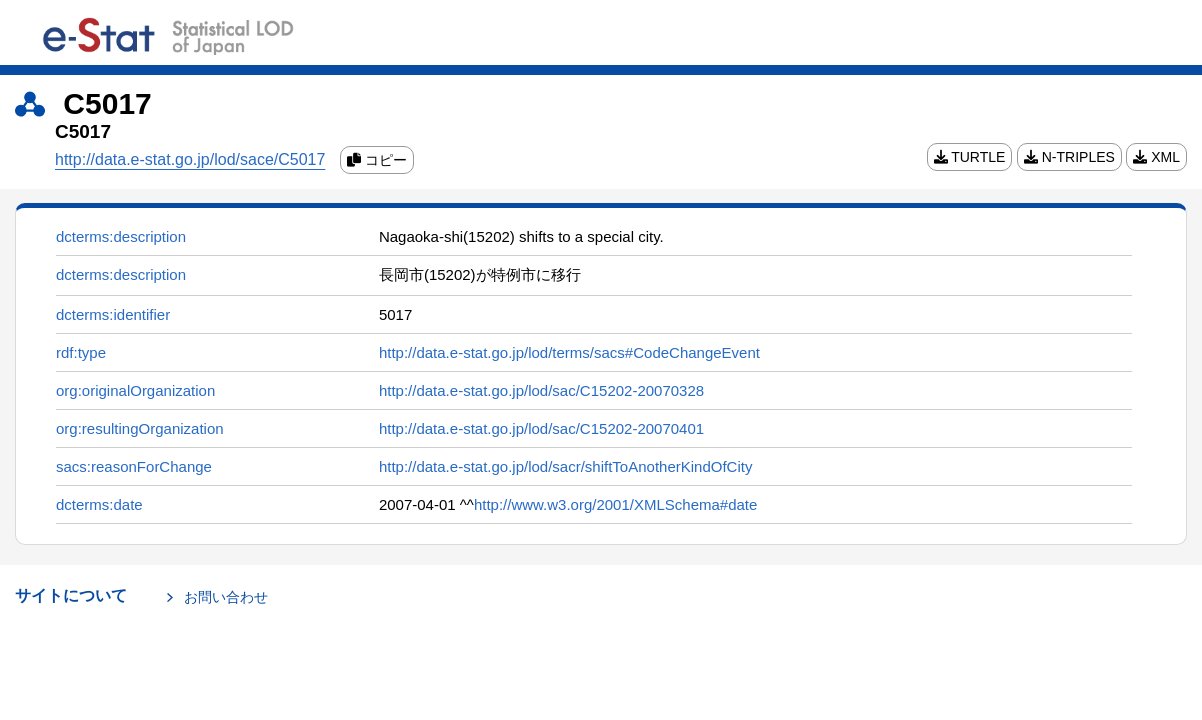 The width and height of the screenshot is (1202, 720). Describe the element at coordinates (226, 597) in the screenshot. I see `お問い合わせ` at that location.